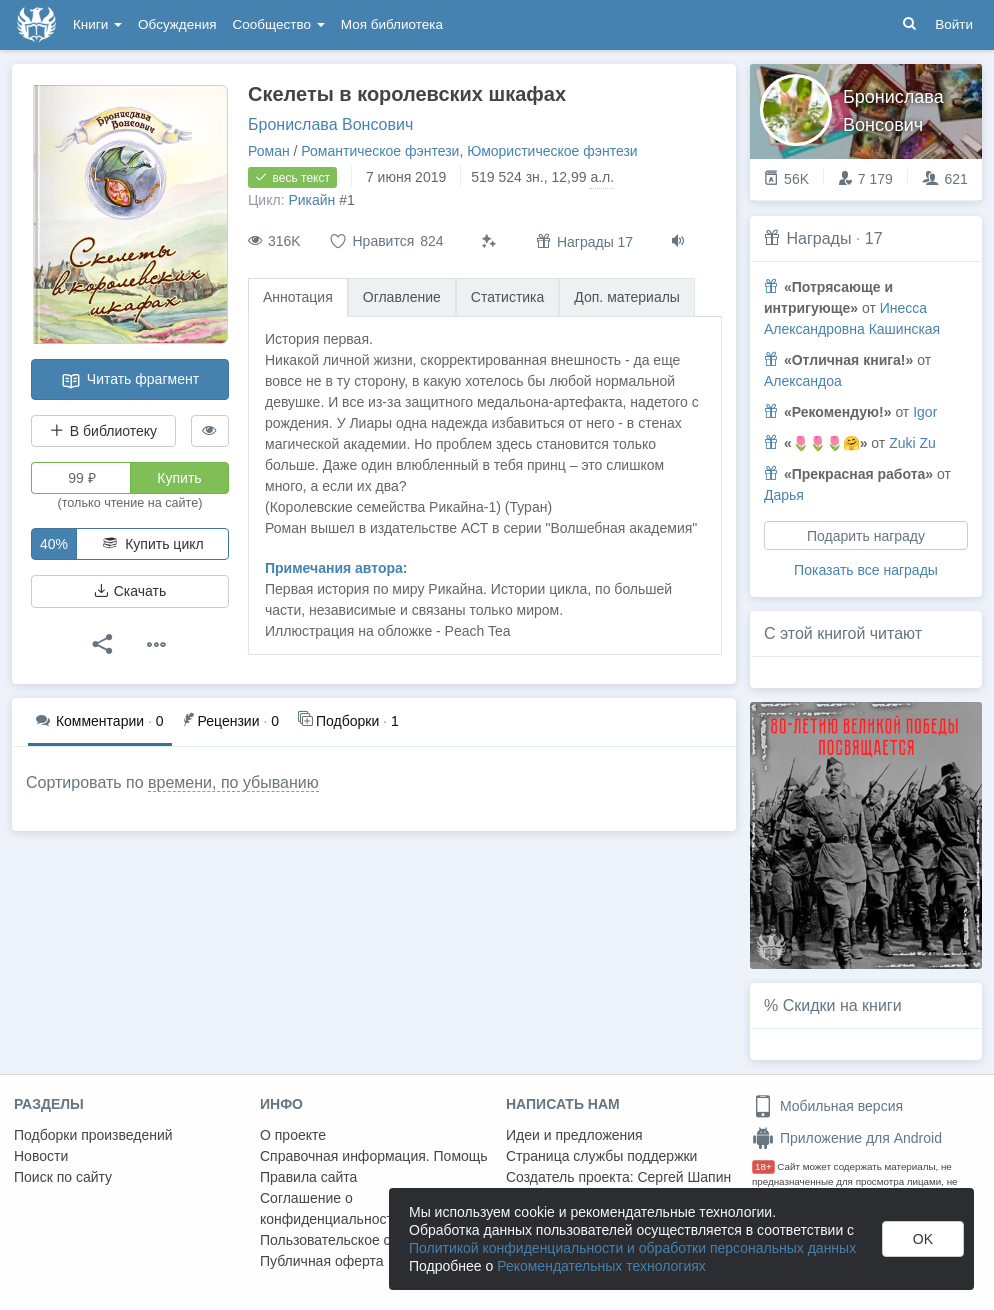 Image resolution: width=994 pixels, height=1310 pixels. Describe the element at coordinates (601, 1156) in the screenshot. I see `Страница службы поддержки` at that location.